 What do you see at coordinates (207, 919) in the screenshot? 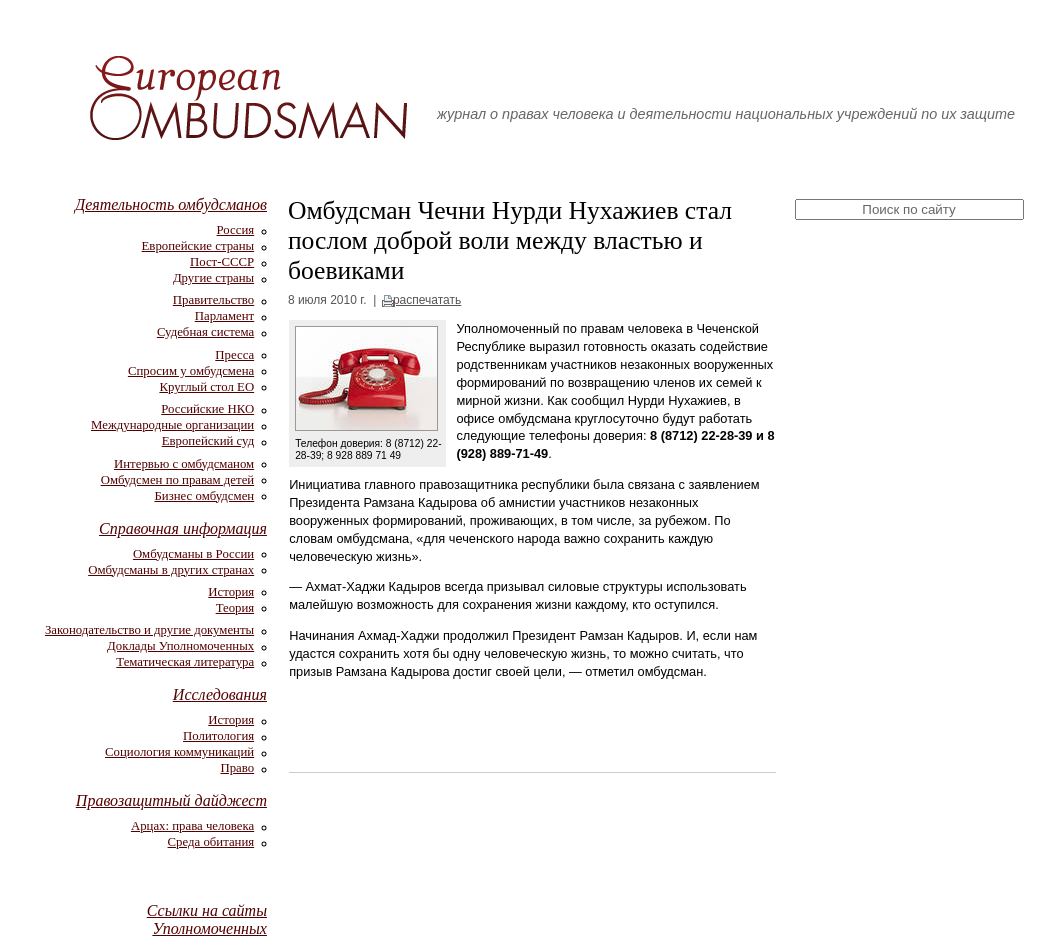
I see `Ссылки на сайты Уполномоченных` at bounding box center [207, 919].